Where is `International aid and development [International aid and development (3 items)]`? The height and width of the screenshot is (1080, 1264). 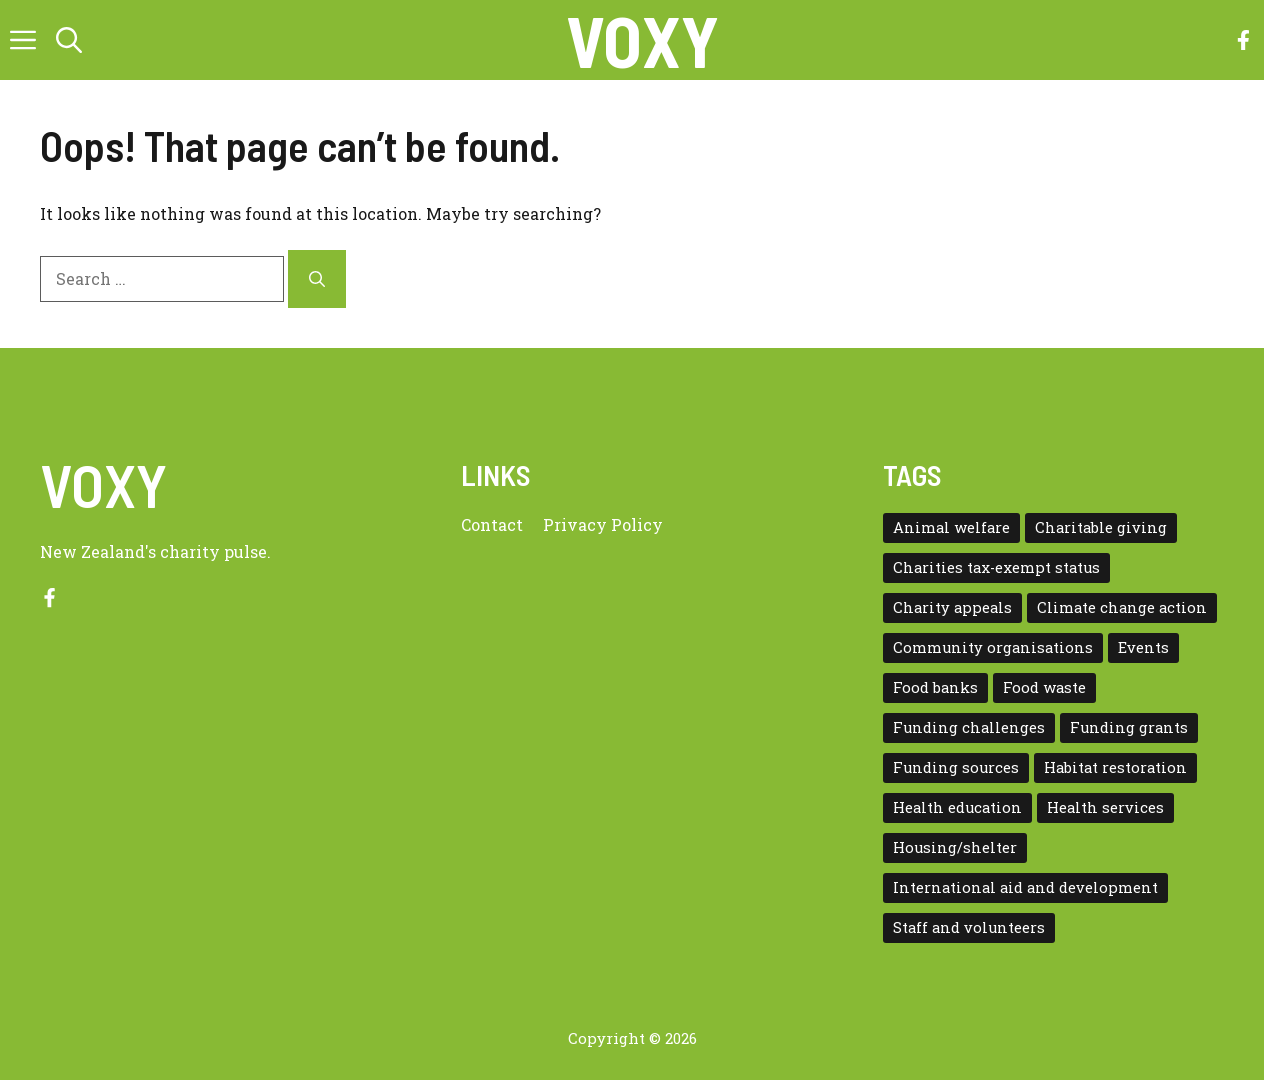 International aid and development [International aid and development (3 items)] is located at coordinates (1025, 887).